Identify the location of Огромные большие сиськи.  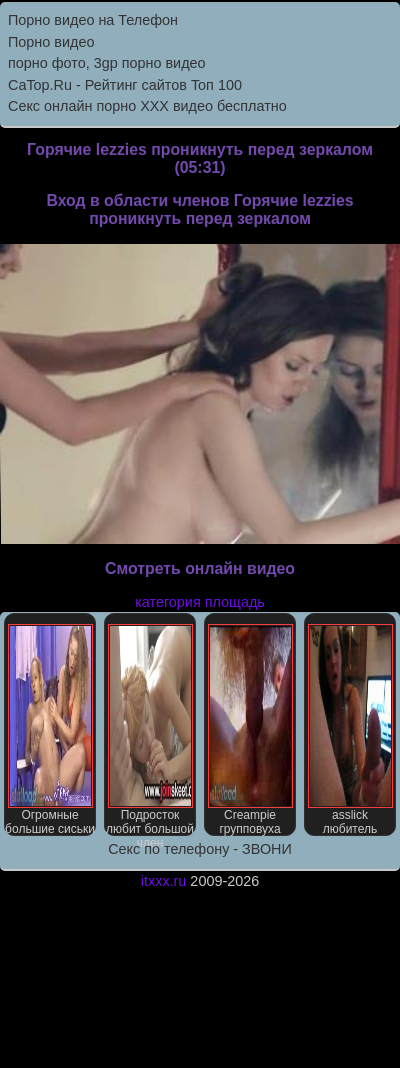
(50, 730).